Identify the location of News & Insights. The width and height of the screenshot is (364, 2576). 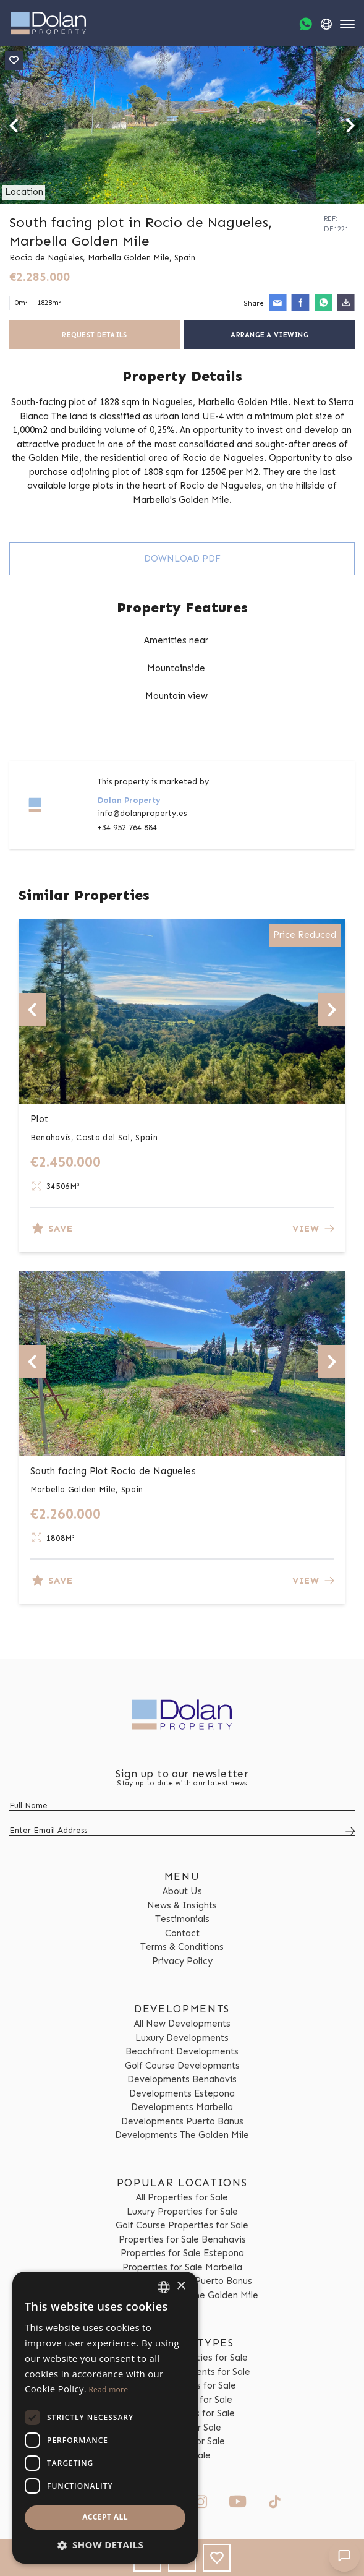
(182, 1905).